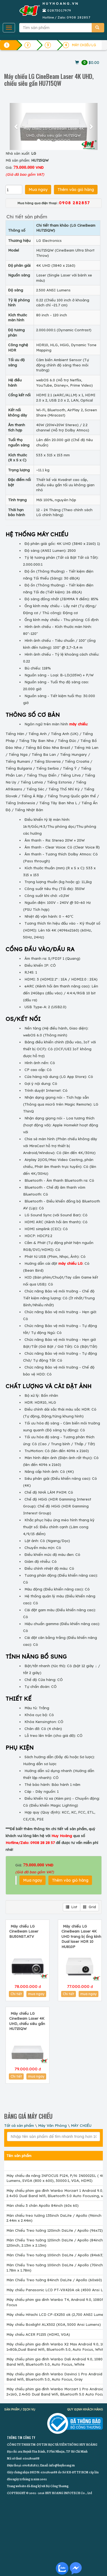 The image size is (107, 2576). What do you see at coordinates (59, 10) in the screenshot?
I see `02873017979` at bounding box center [59, 10].